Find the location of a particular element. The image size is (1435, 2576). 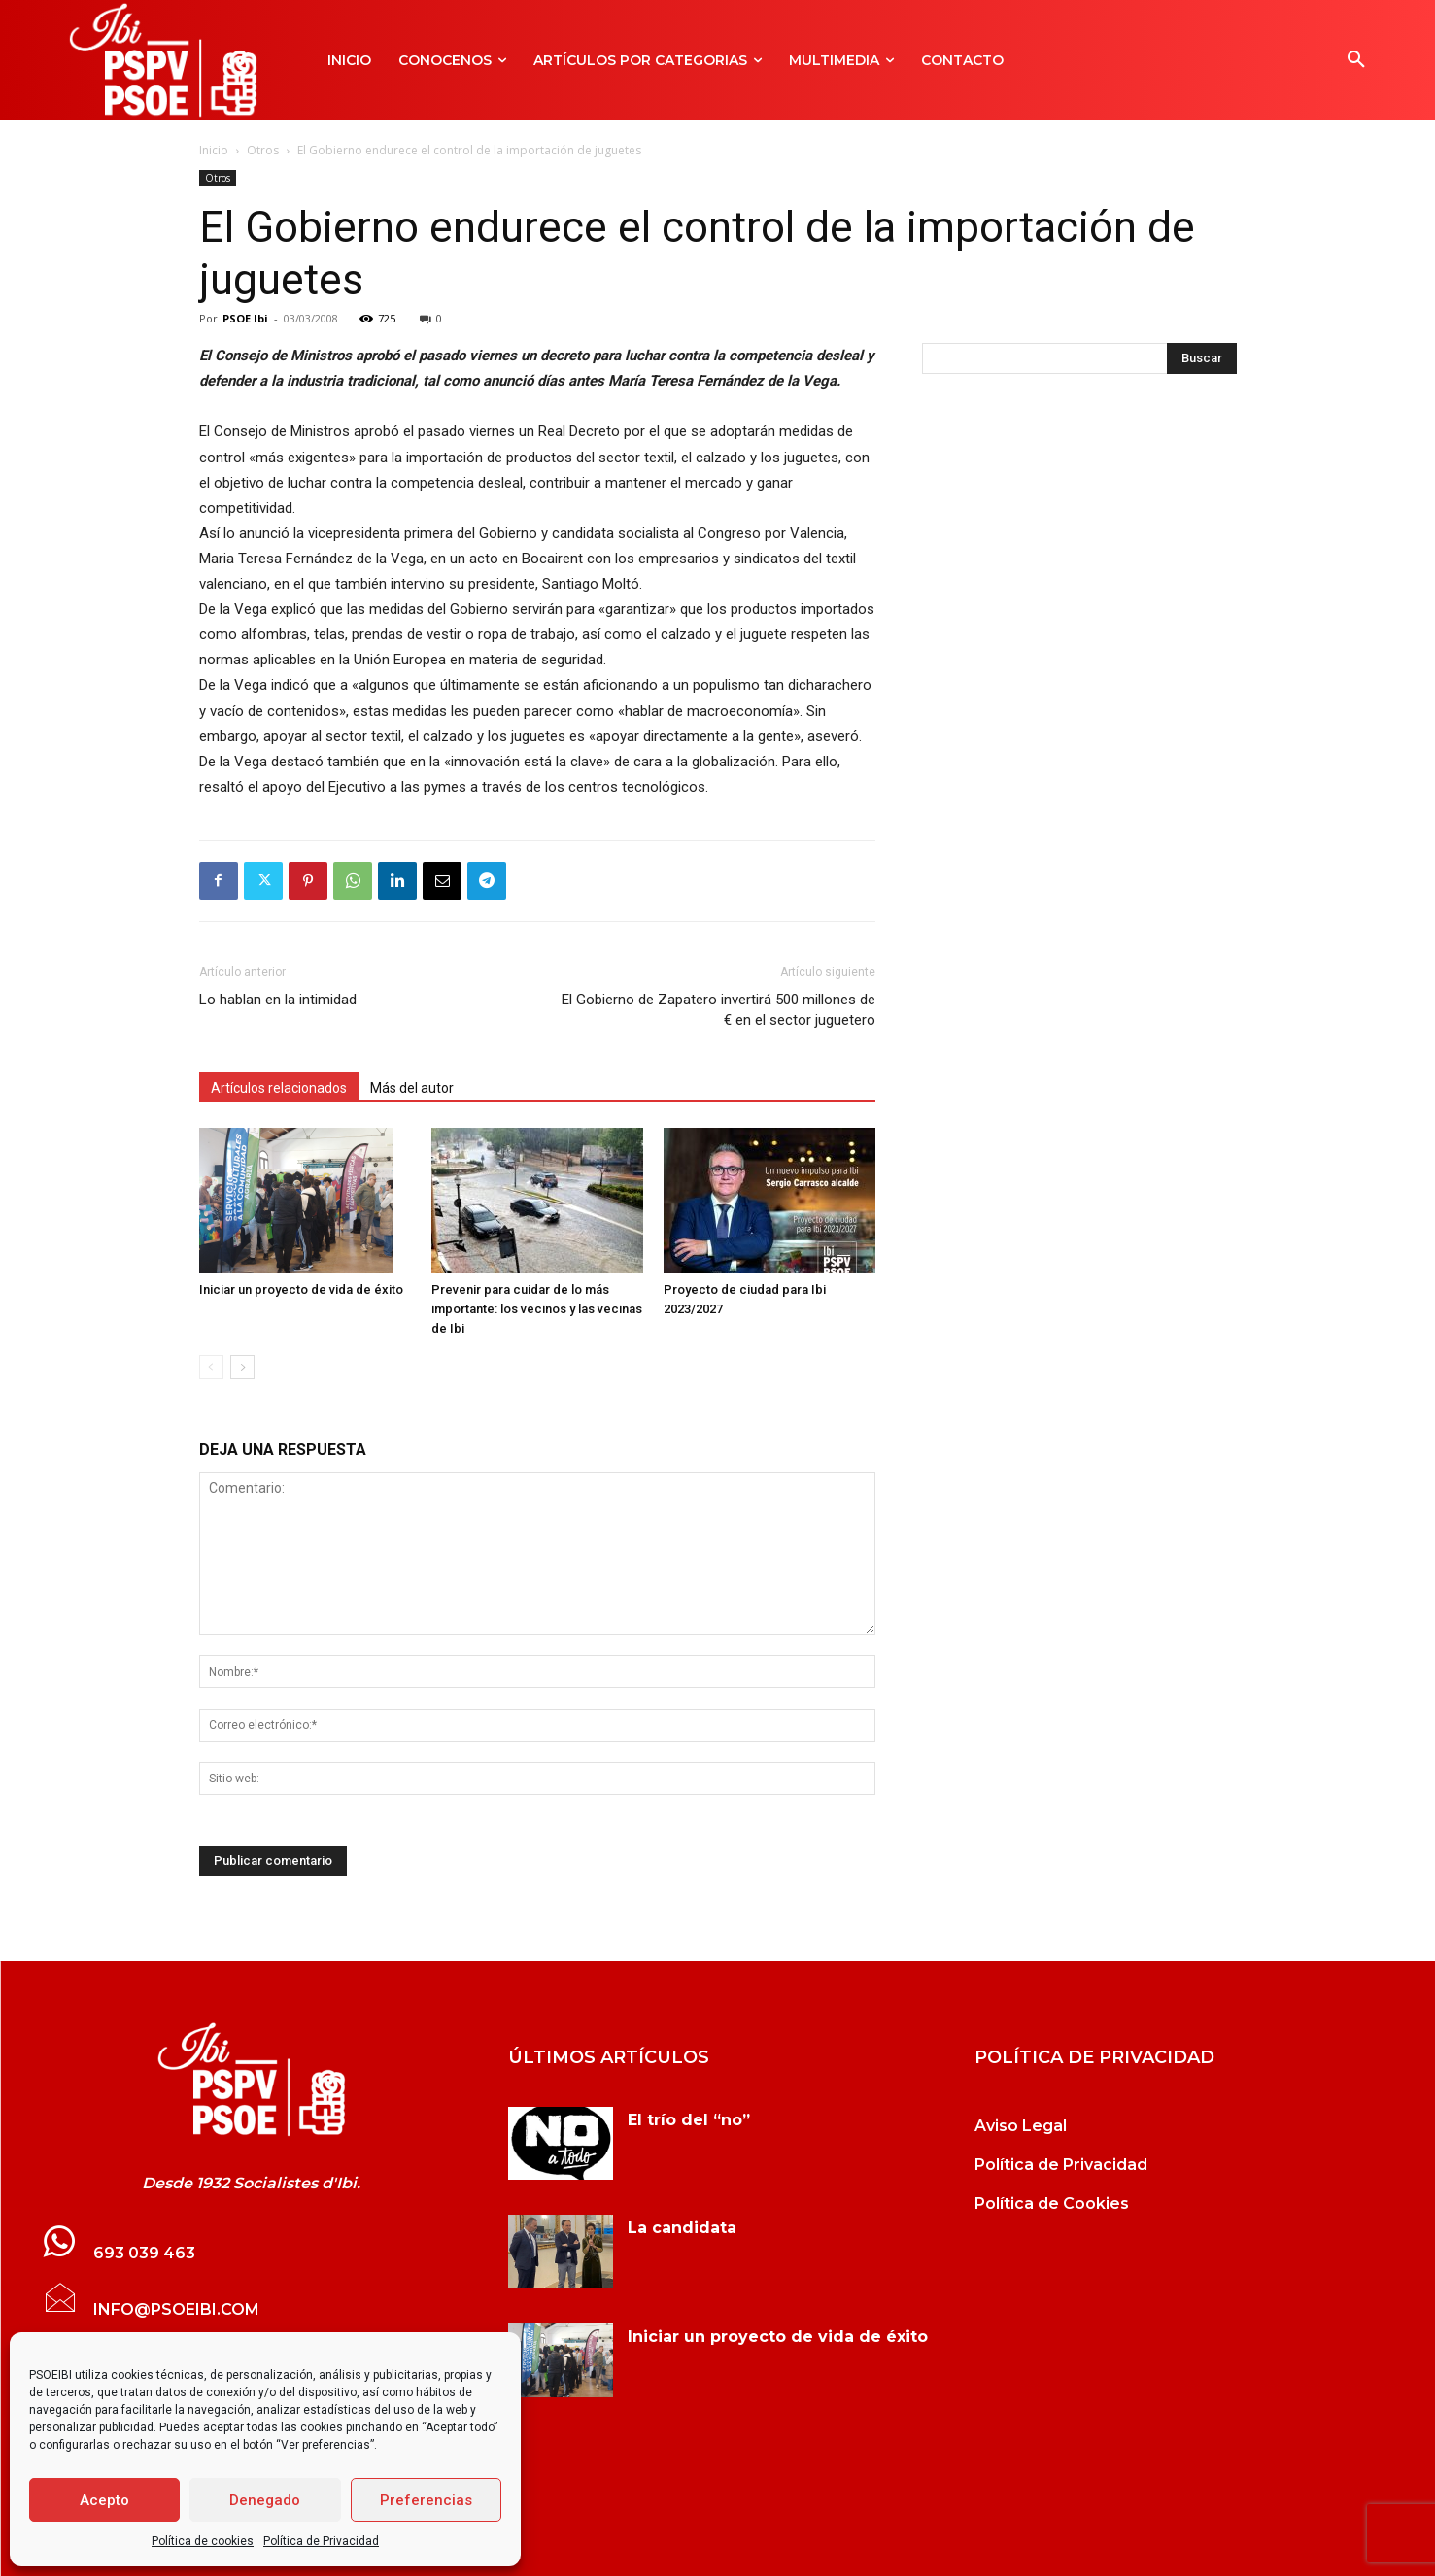

Política de cookies is located at coordinates (203, 2541).